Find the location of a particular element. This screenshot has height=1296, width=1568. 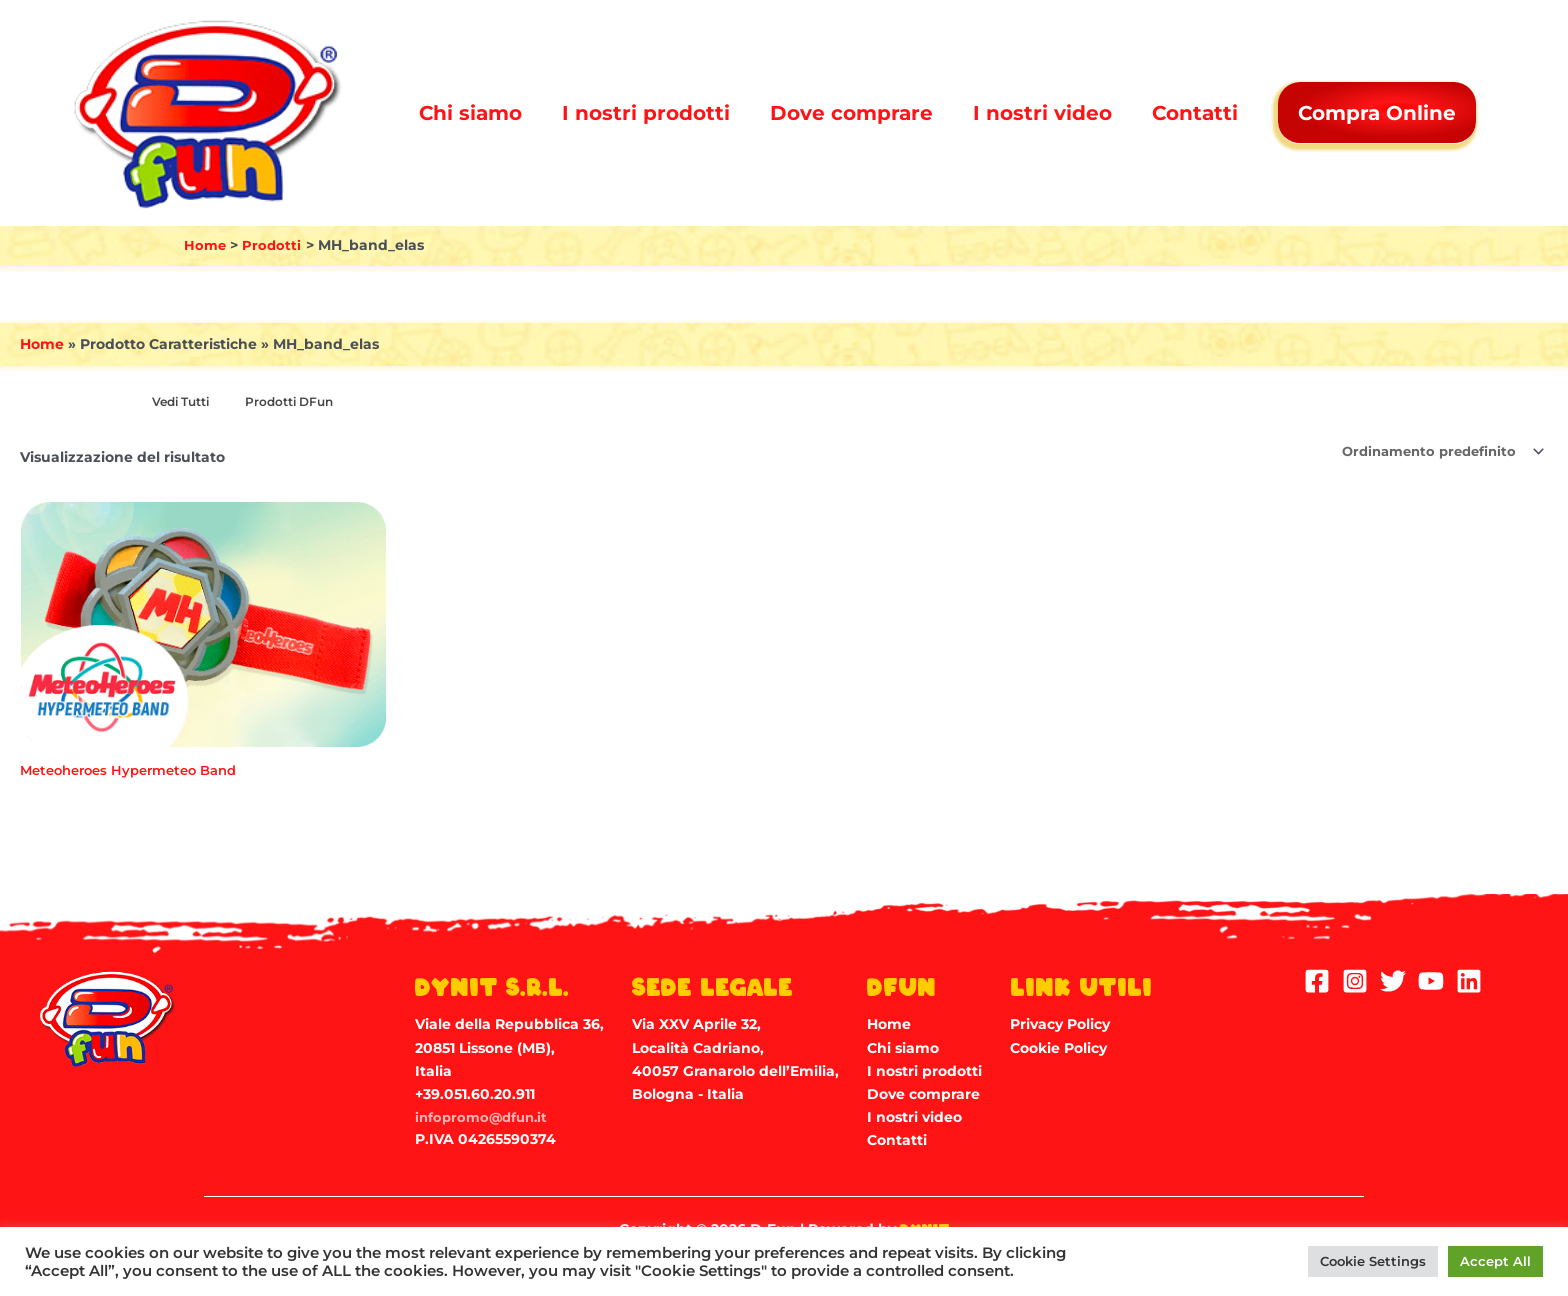

Contatti is located at coordinates (1195, 113).